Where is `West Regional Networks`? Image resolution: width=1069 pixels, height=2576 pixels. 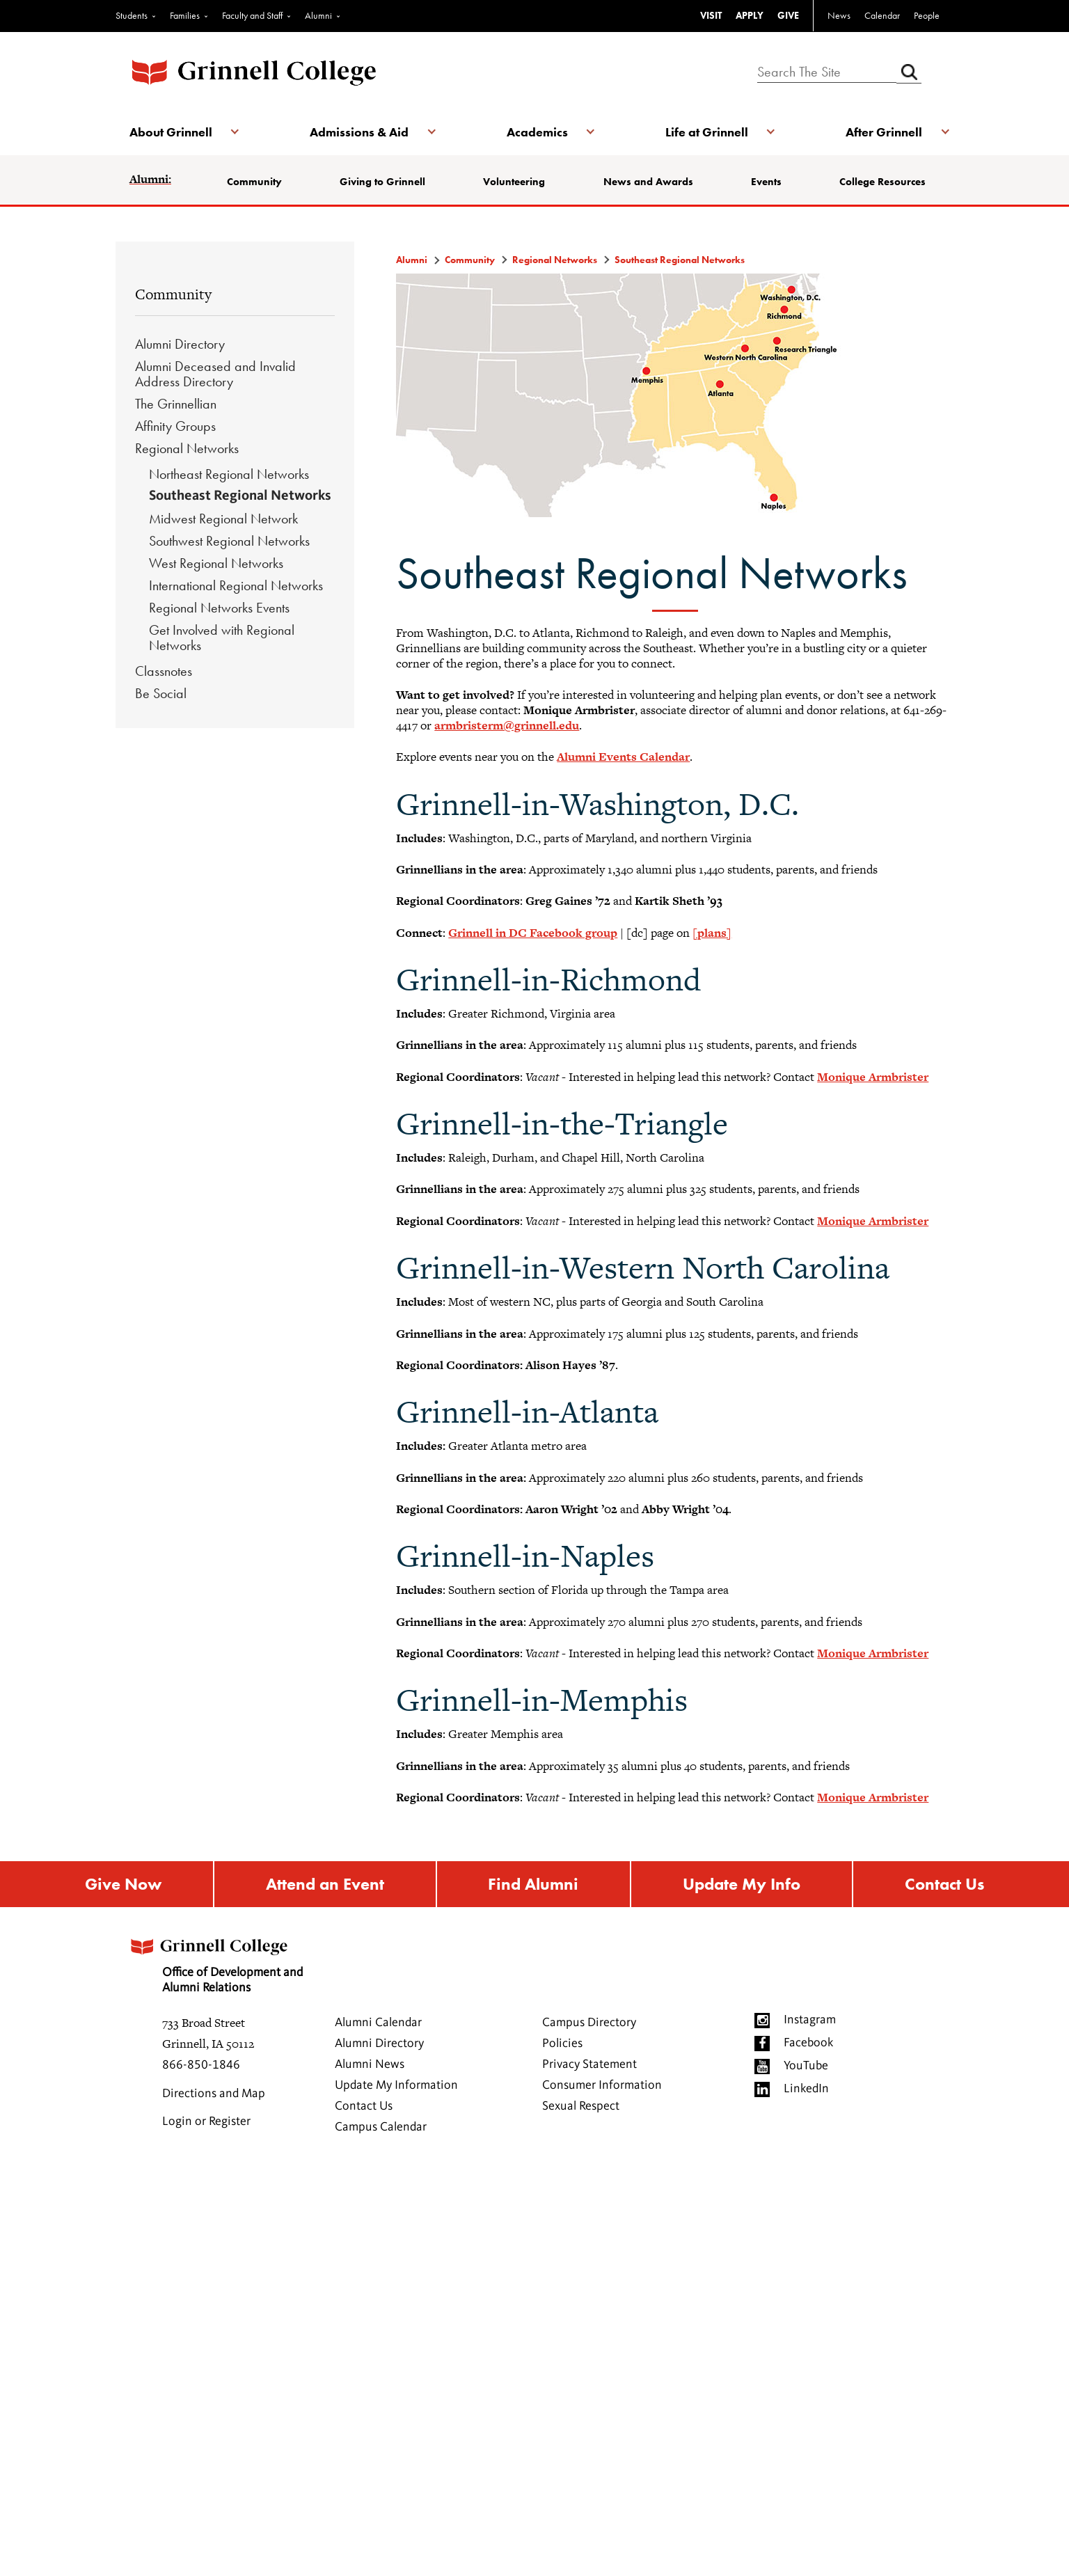
West Regional Networks is located at coordinates (216, 563).